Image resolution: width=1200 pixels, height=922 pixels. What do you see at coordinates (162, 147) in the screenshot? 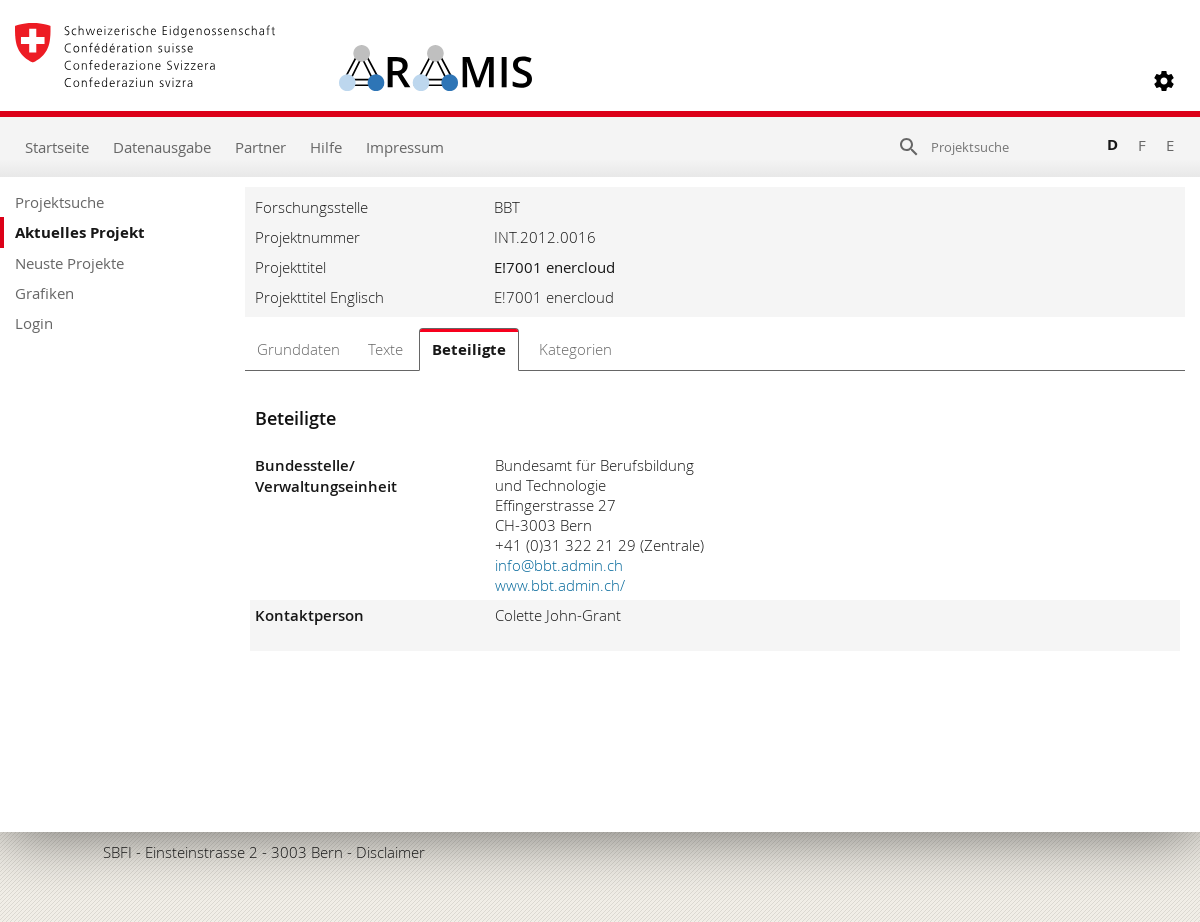
I see `Datenausgabe` at bounding box center [162, 147].